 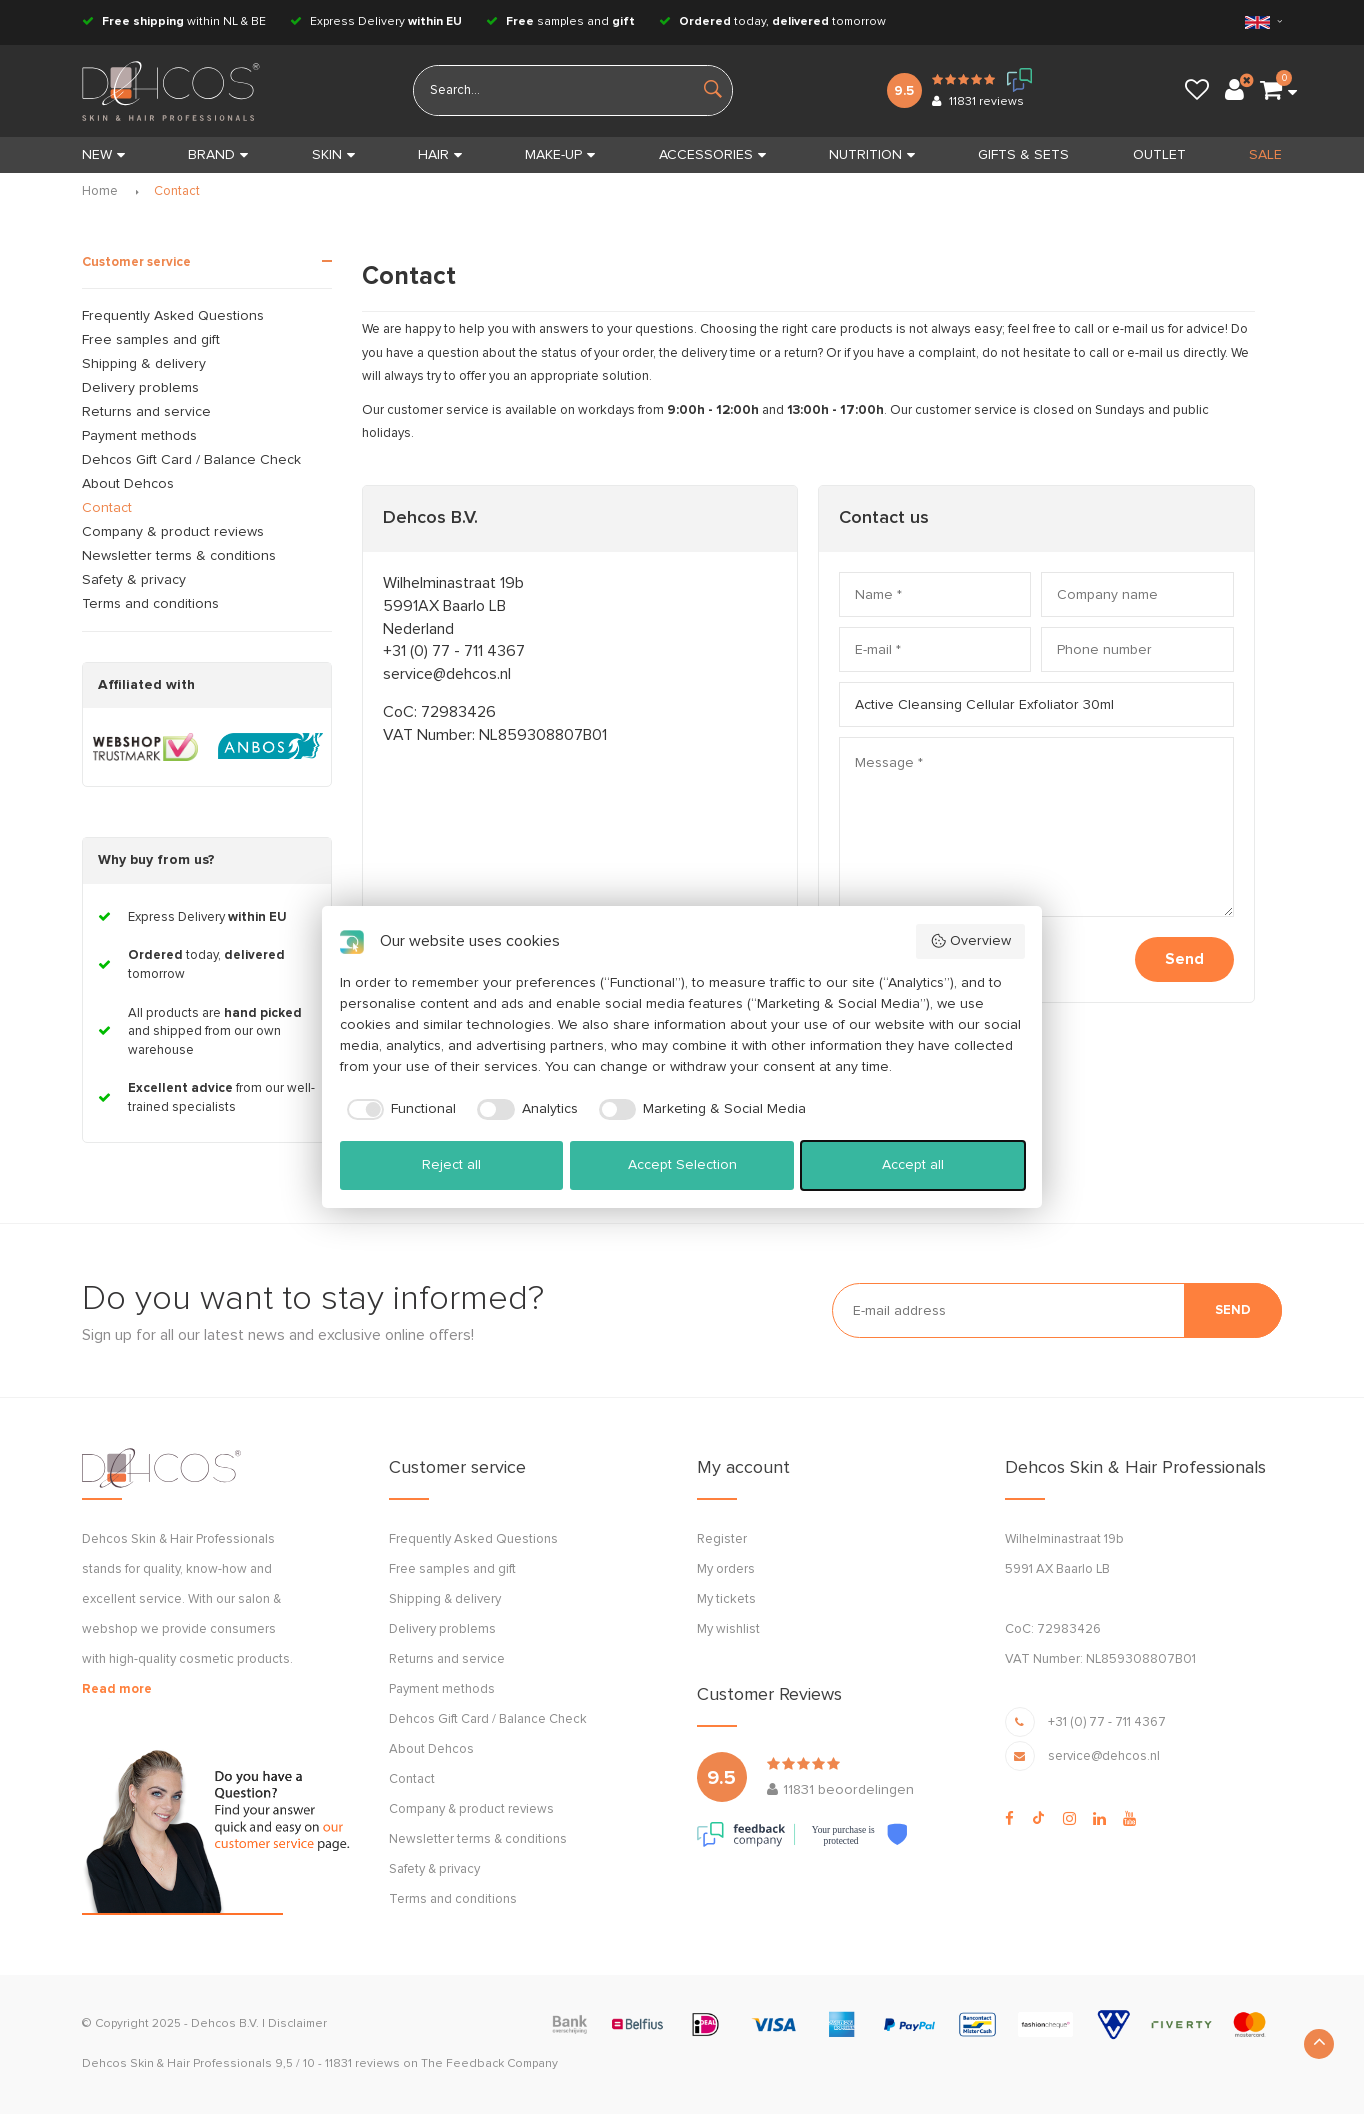 What do you see at coordinates (191, 460) in the screenshot?
I see `Dehcos Gift Card / Balance Check` at bounding box center [191, 460].